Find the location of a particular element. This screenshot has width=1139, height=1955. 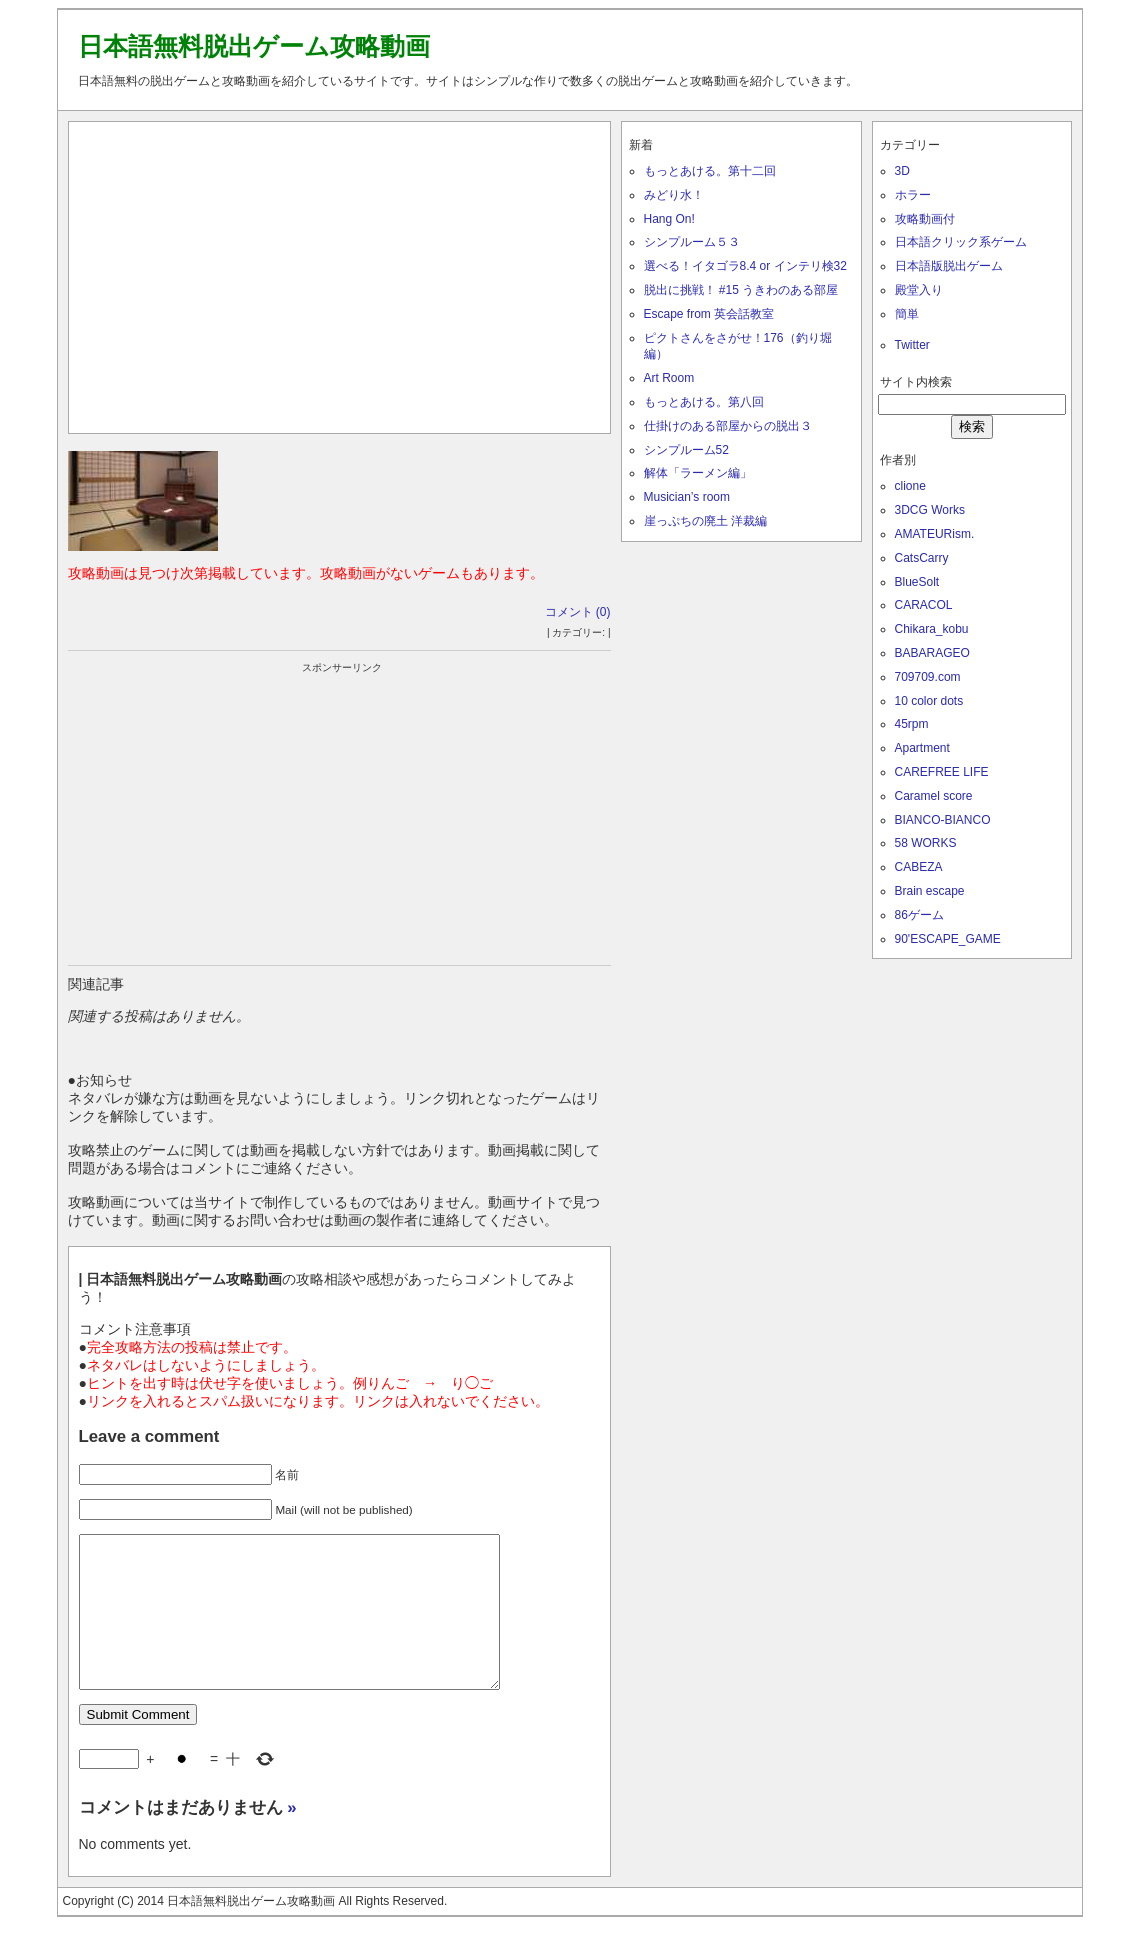

脱出に挑戦！ #15 うきわのある部屋 is located at coordinates (741, 290).